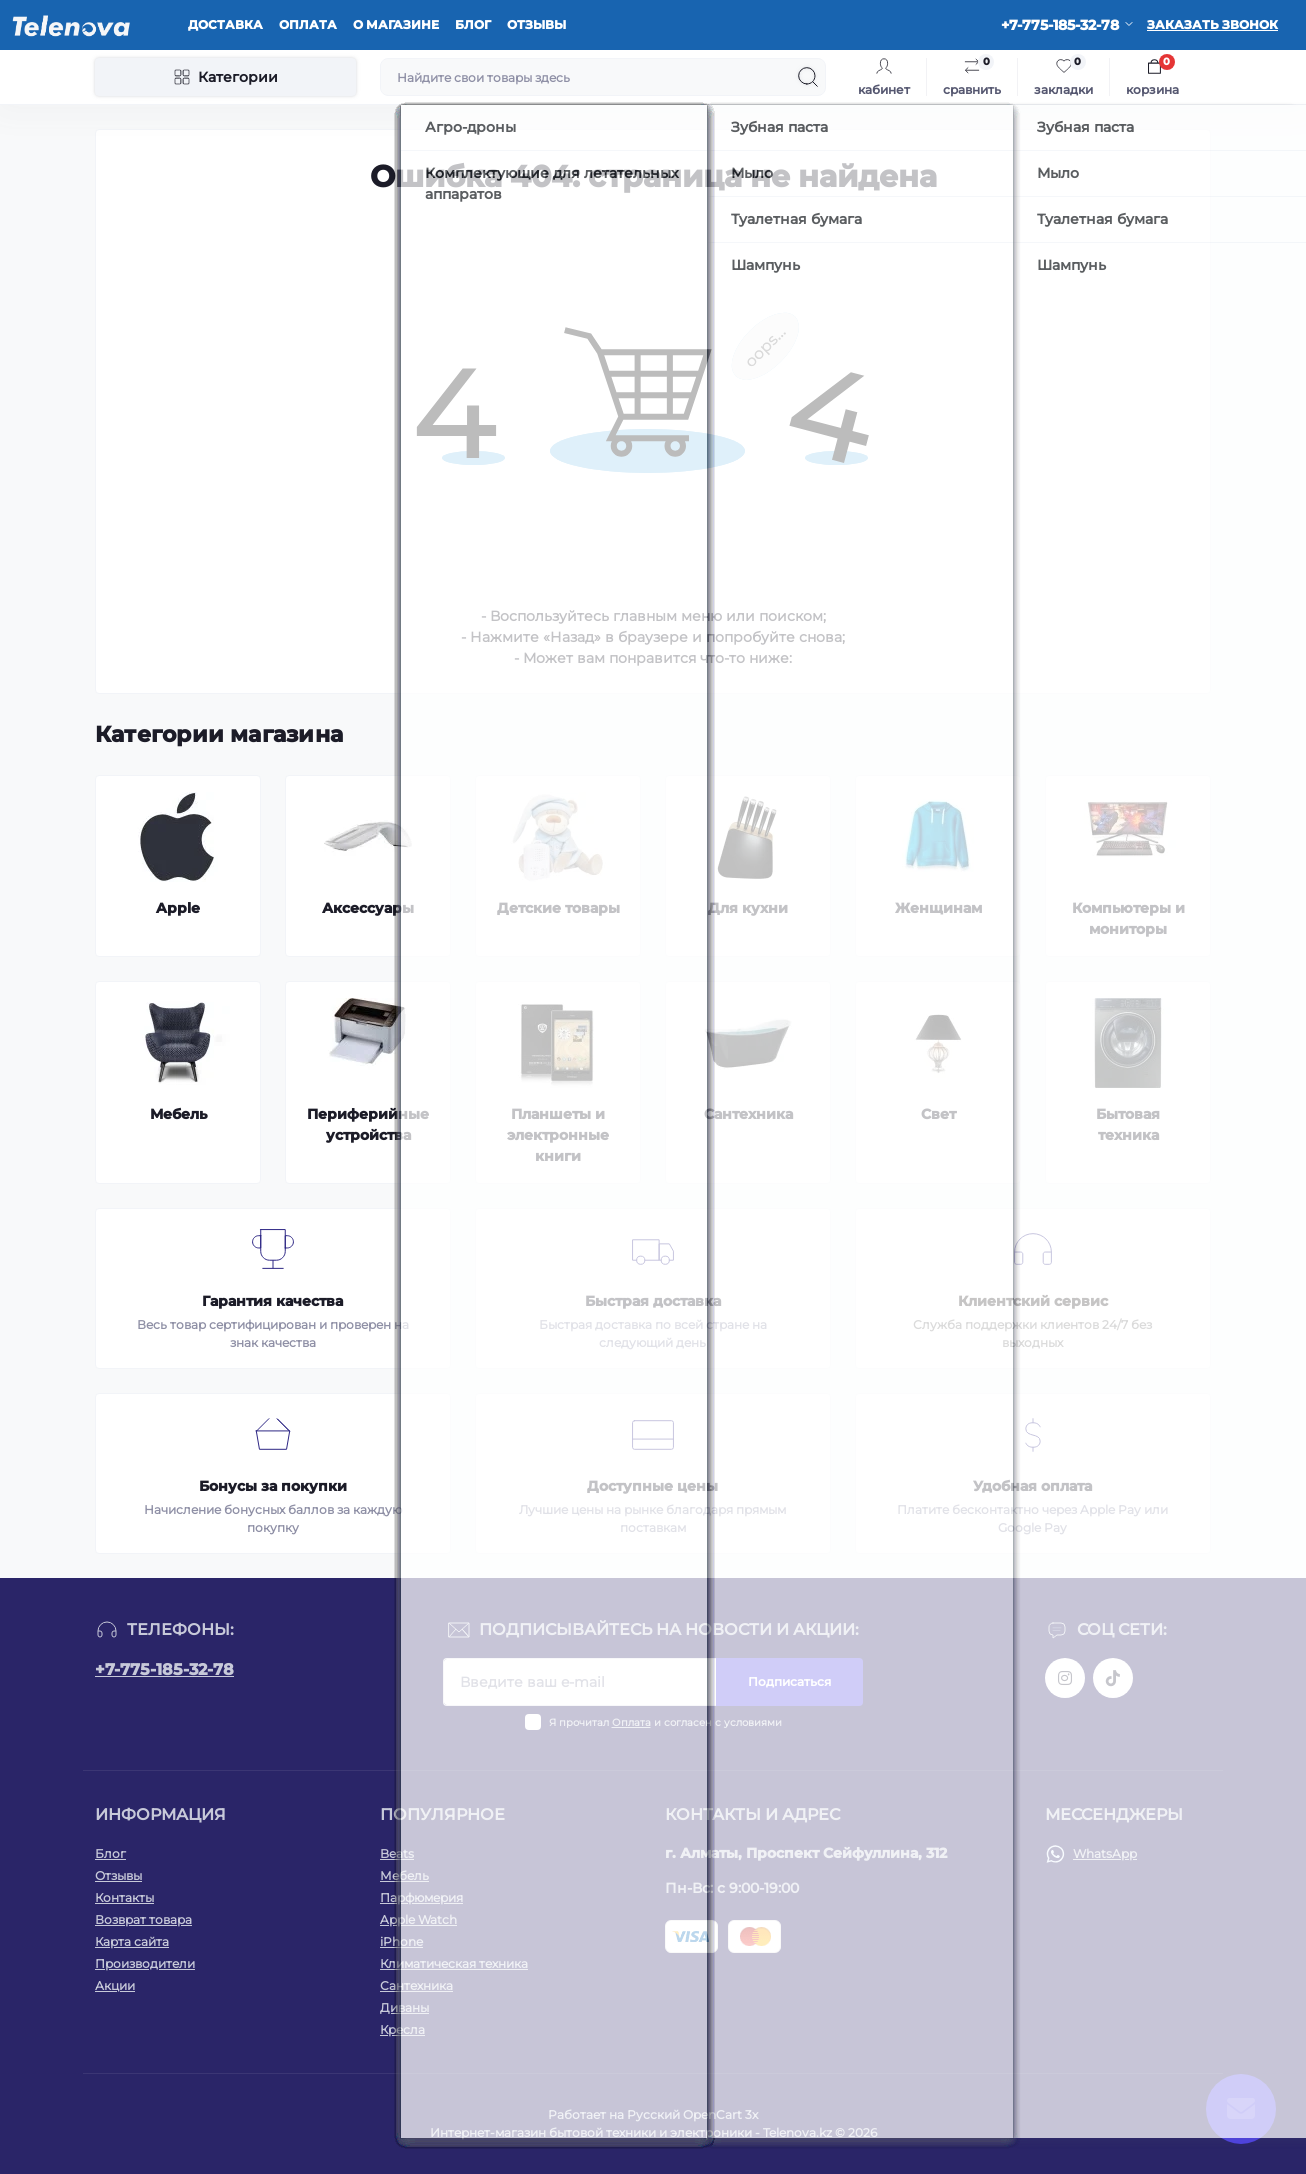 This screenshot has width=1306, height=2174. What do you see at coordinates (473, 24) in the screenshot?
I see `Блог` at bounding box center [473, 24].